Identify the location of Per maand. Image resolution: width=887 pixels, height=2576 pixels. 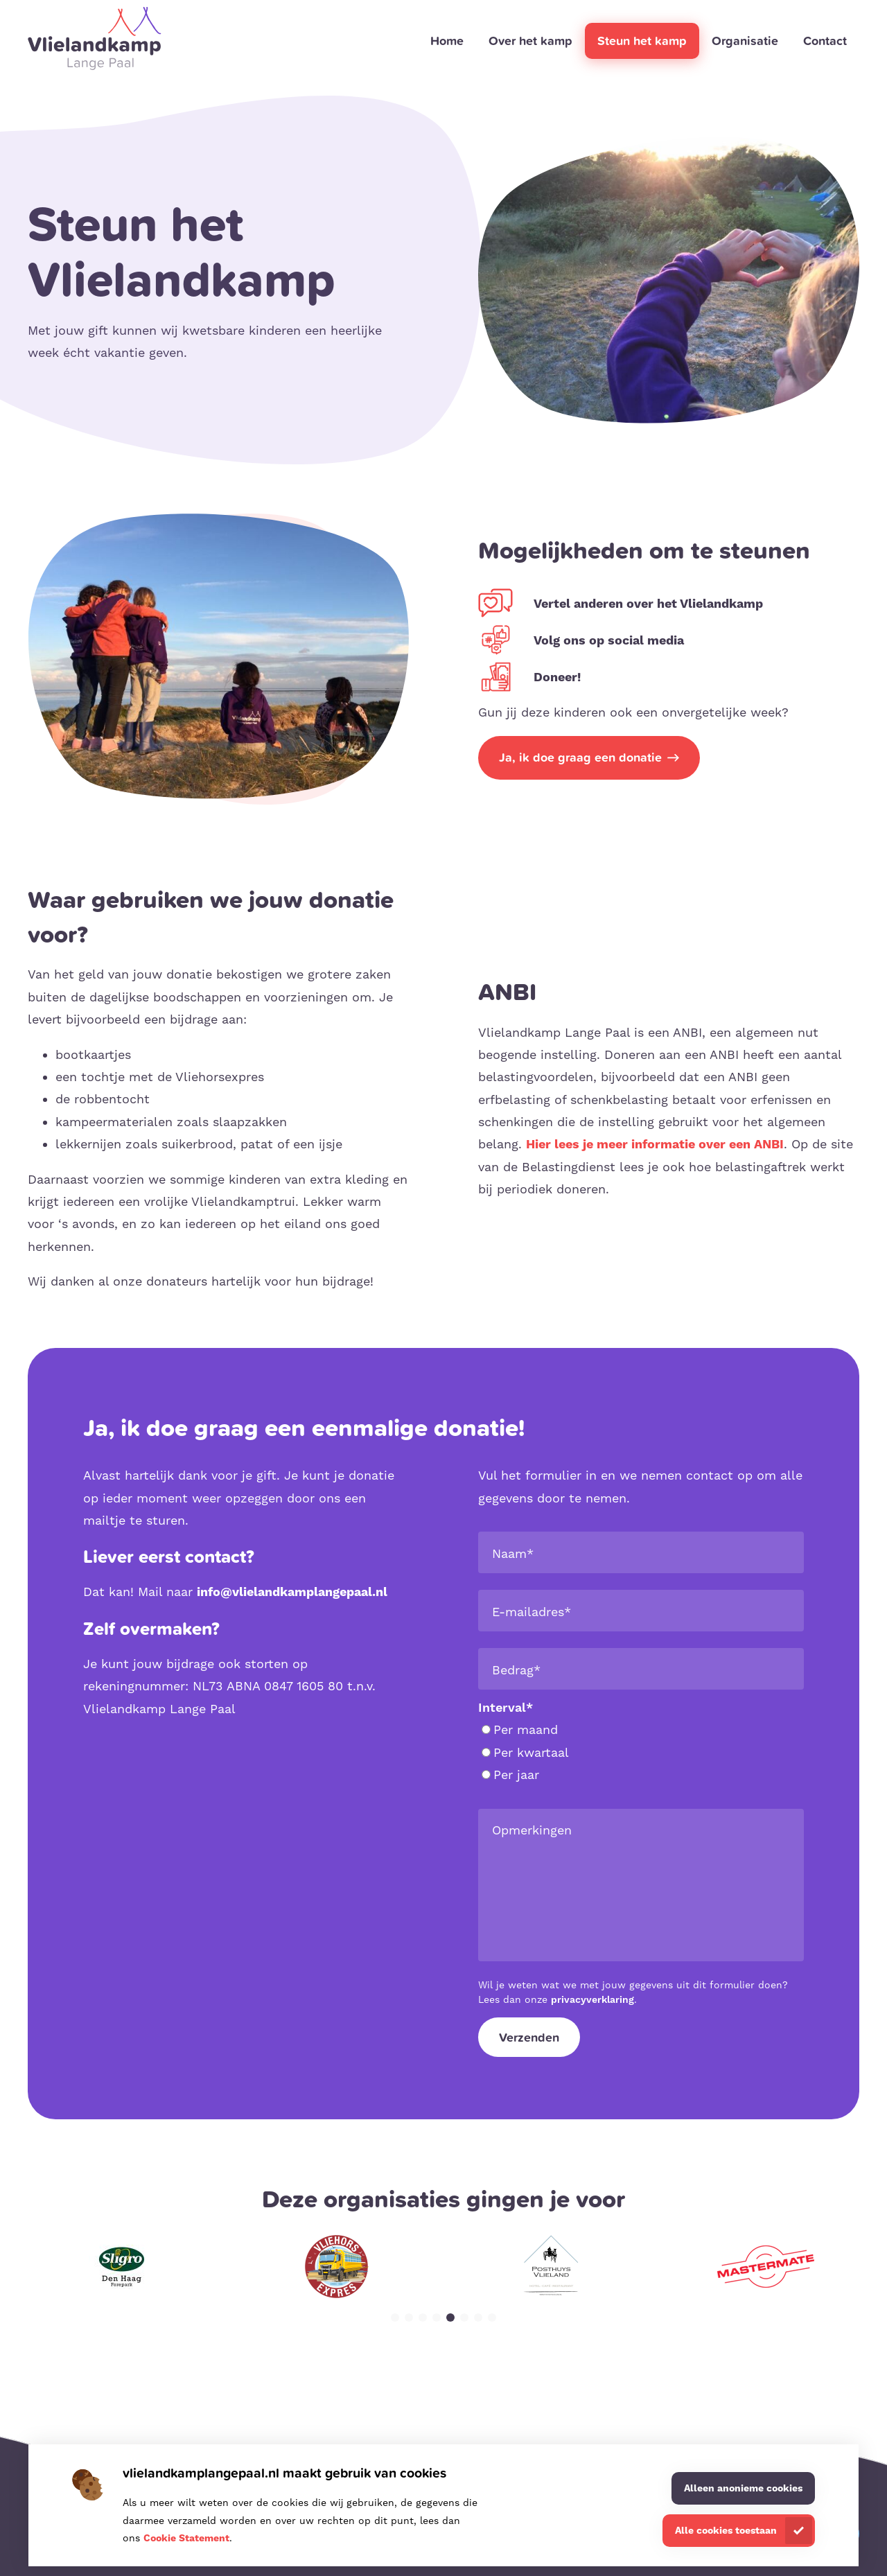
(520, 1729).